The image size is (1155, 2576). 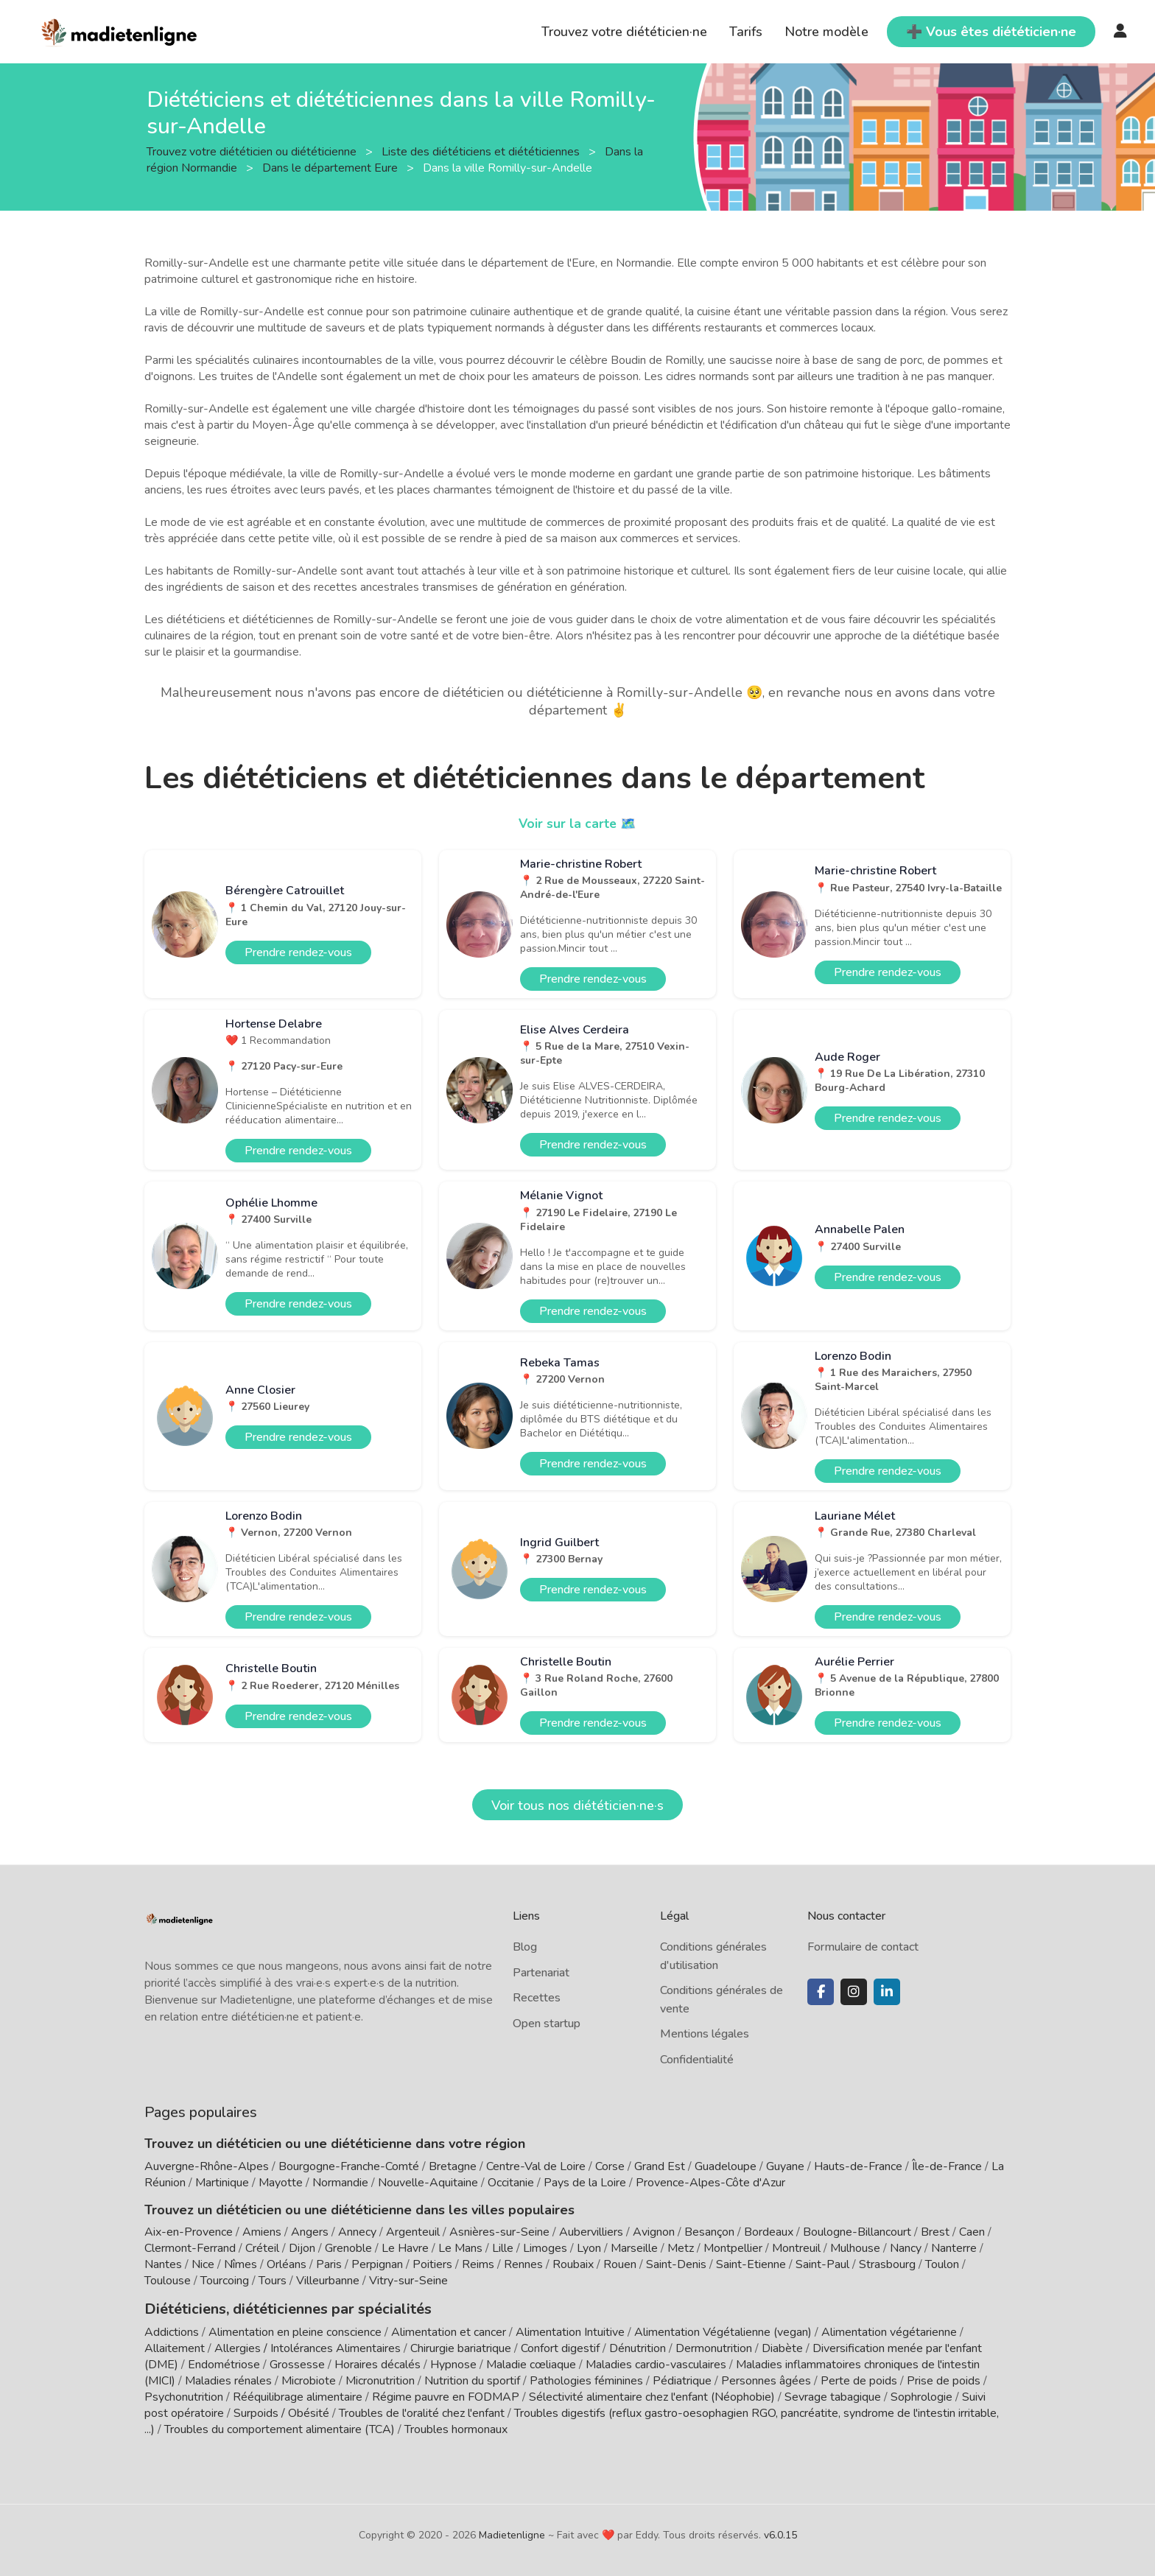 What do you see at coordinates (826, 32) in the screenshot?
I see `Notre modèle` at bounding box center [826, 32].